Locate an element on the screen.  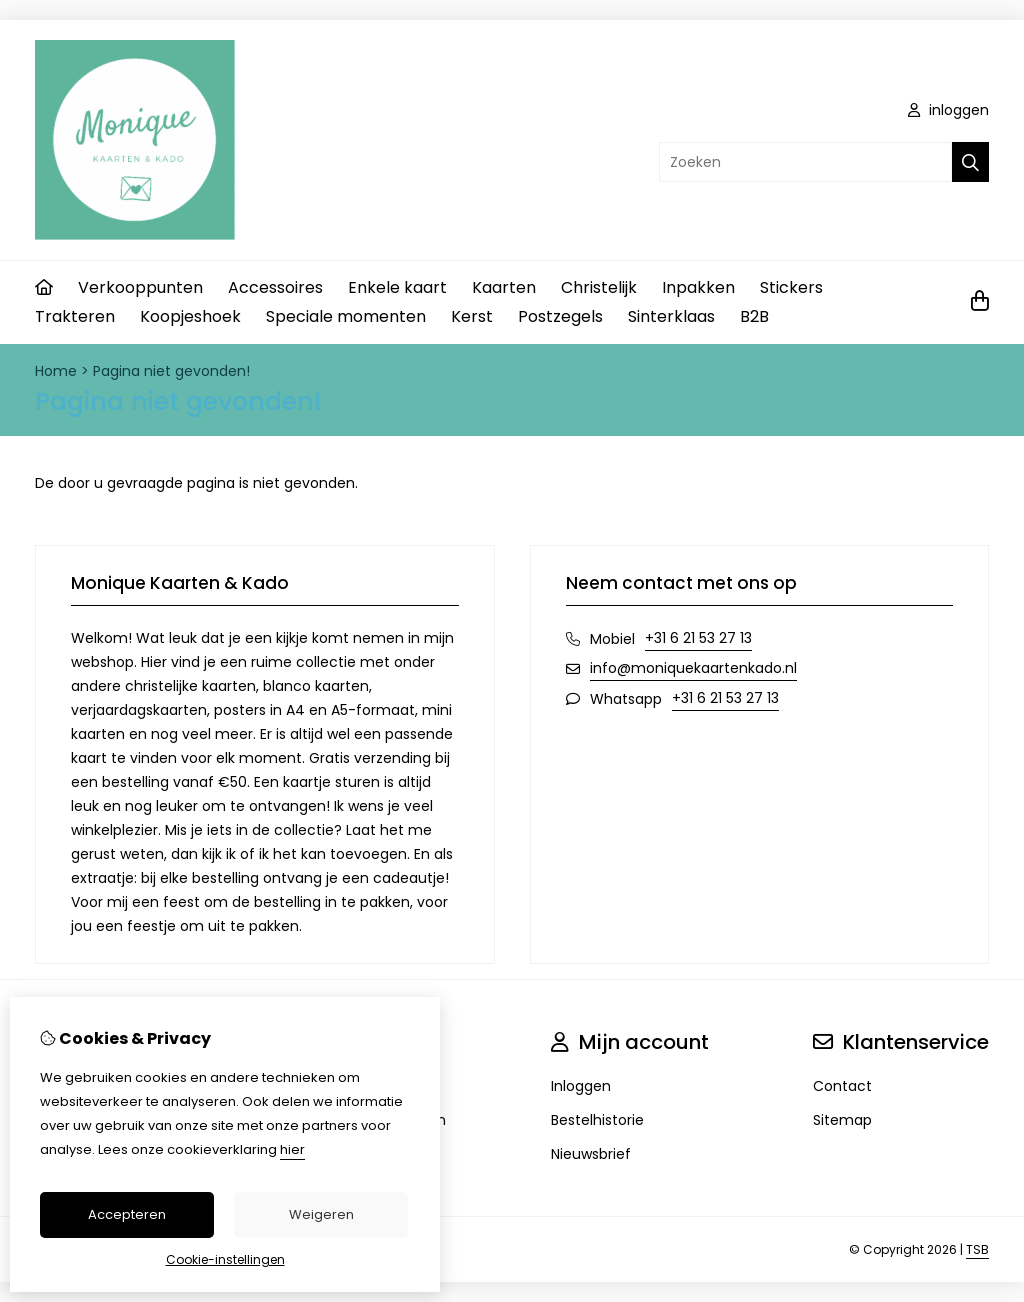
Bestelhistorie is located at coordinates (597, 1120).